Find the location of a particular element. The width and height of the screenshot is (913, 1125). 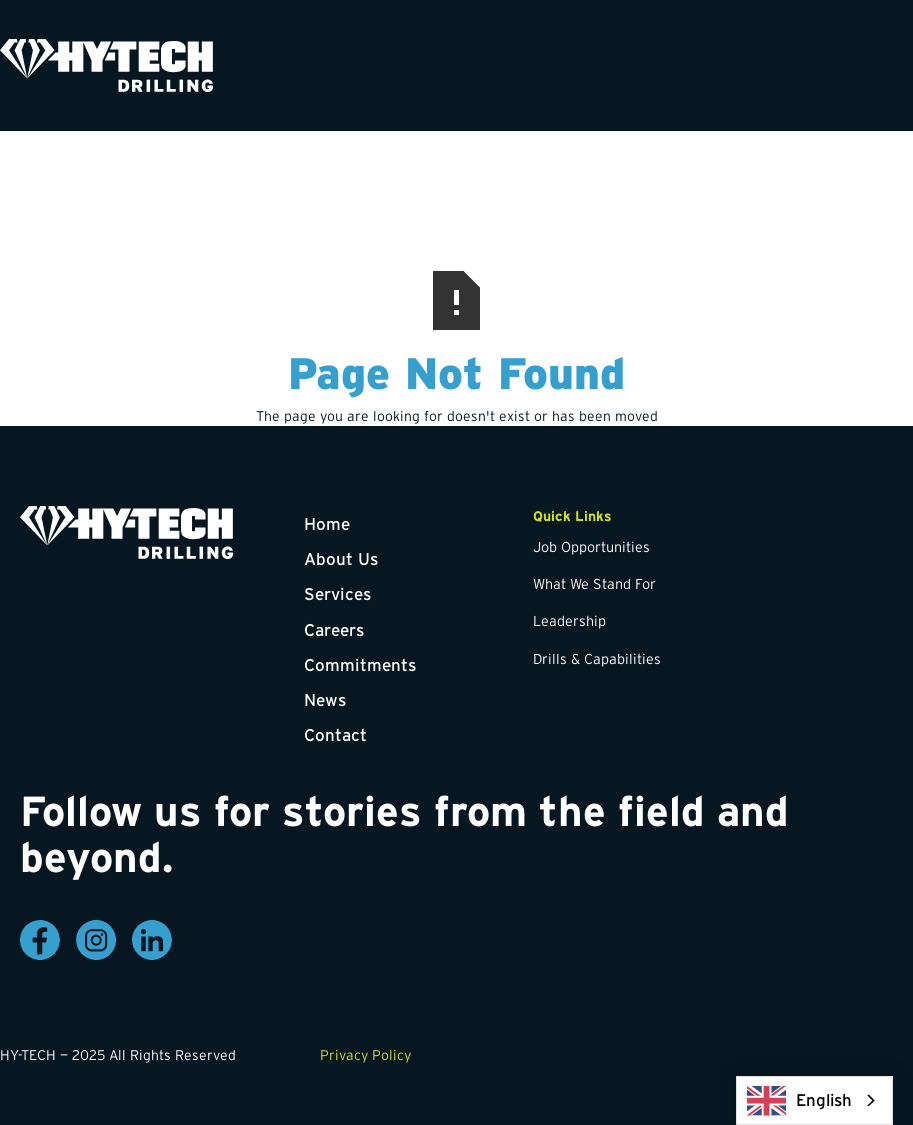

Drills & Capabilities is located at coordinates (597, 659).